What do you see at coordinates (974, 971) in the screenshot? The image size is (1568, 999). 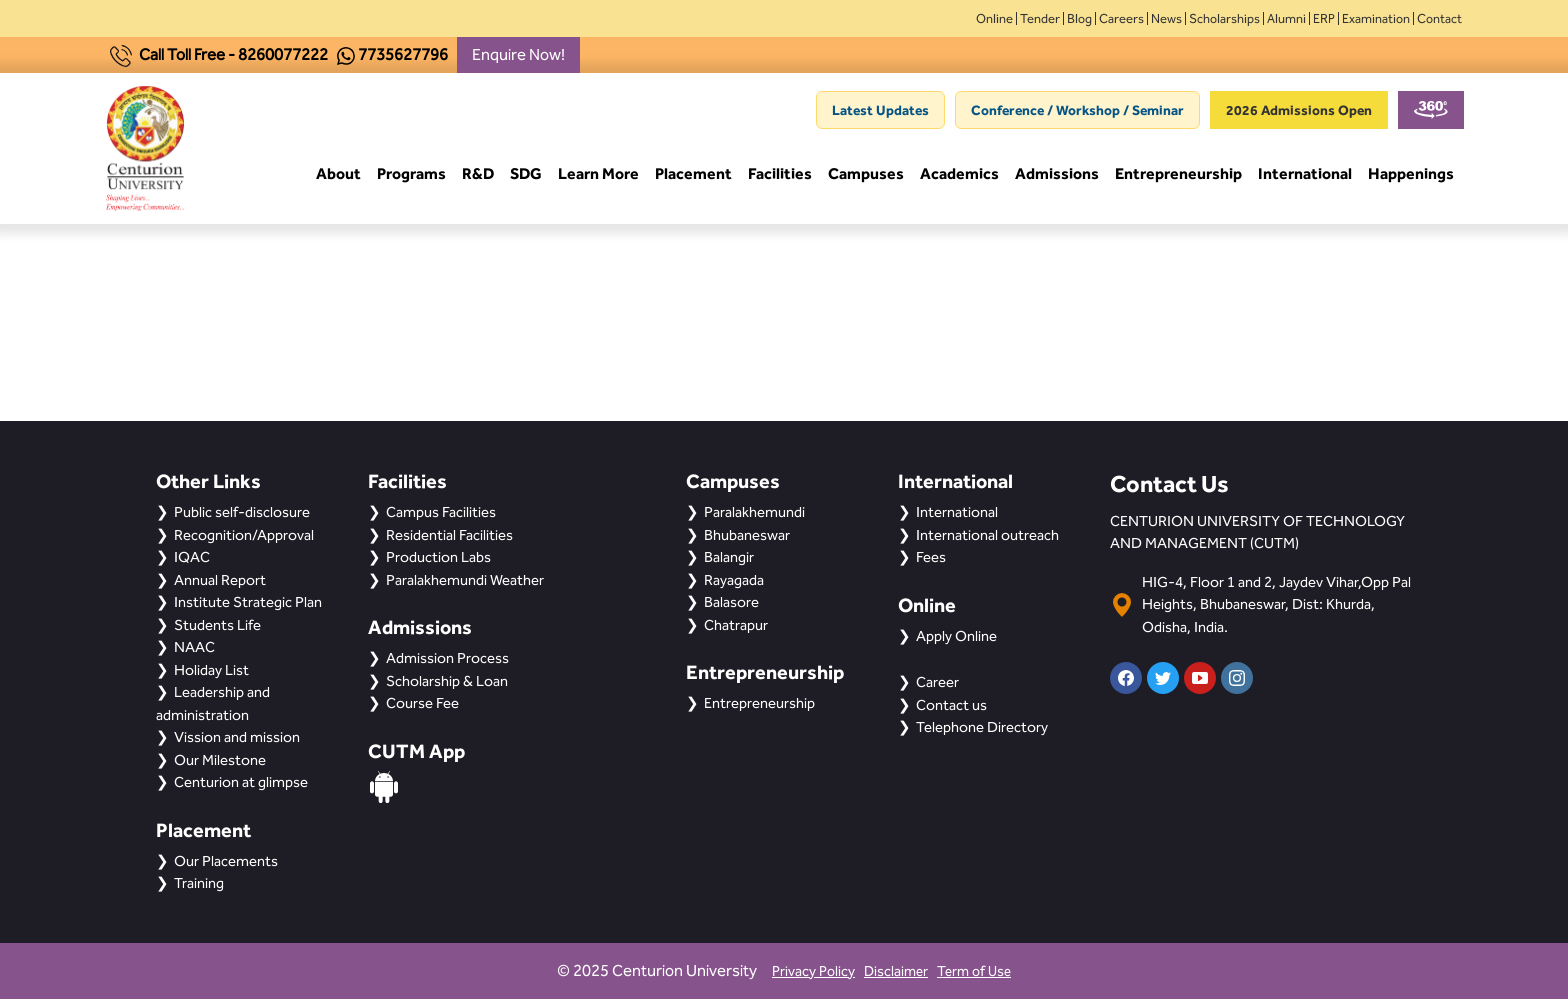 I see `Term of Use` at bounding box center [974, 971].